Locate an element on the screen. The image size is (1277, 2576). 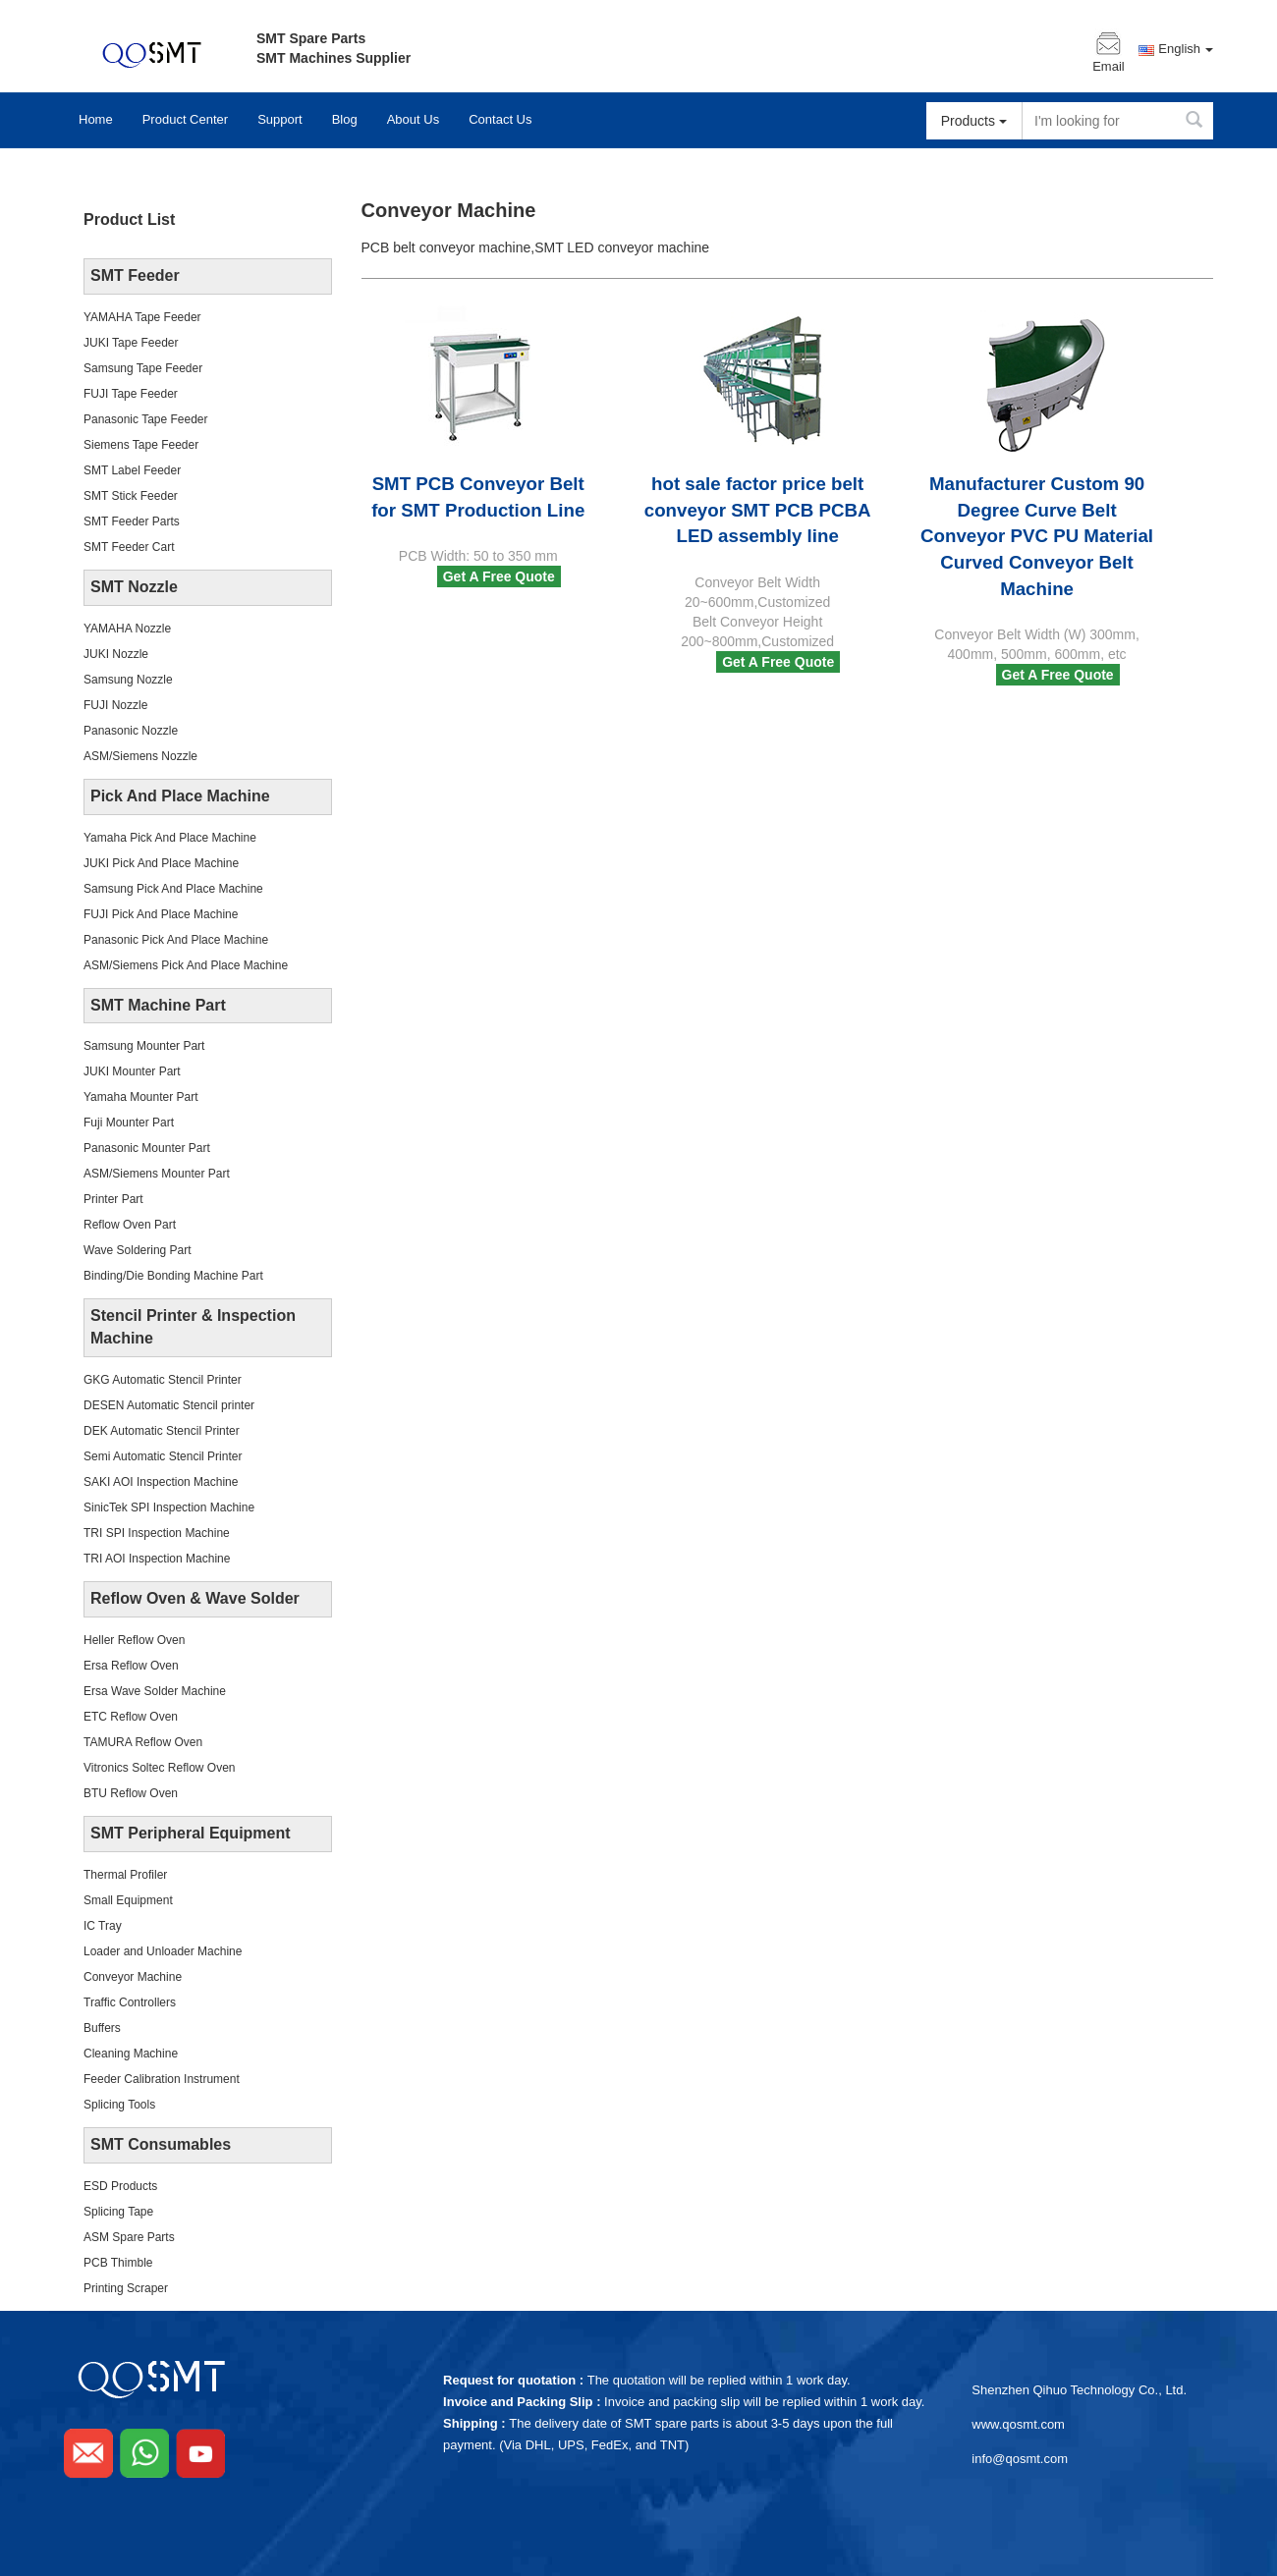
TRI AOI Inspection Machine is located at coordinates (156, 1558).